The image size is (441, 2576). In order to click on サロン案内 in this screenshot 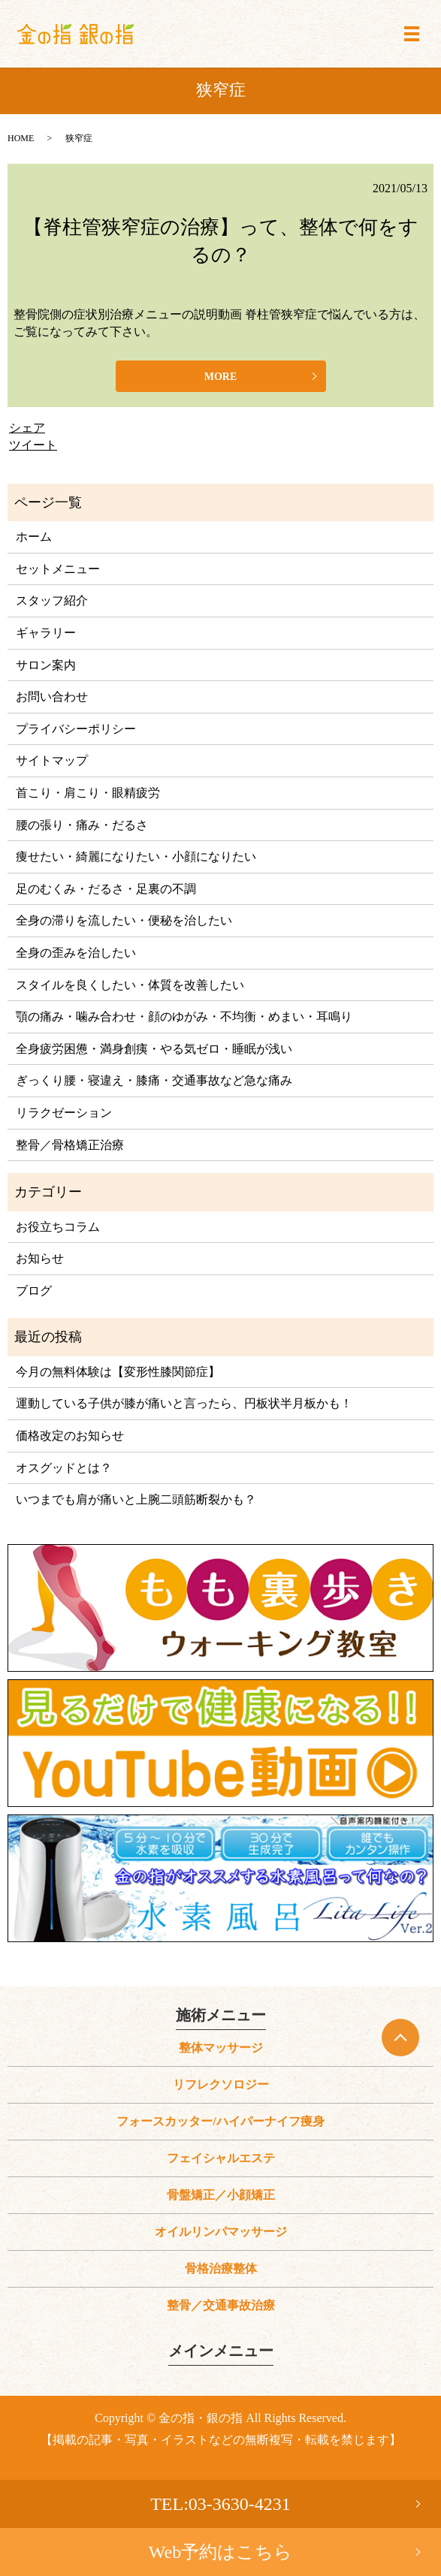, I will do `click(46, 665)`.